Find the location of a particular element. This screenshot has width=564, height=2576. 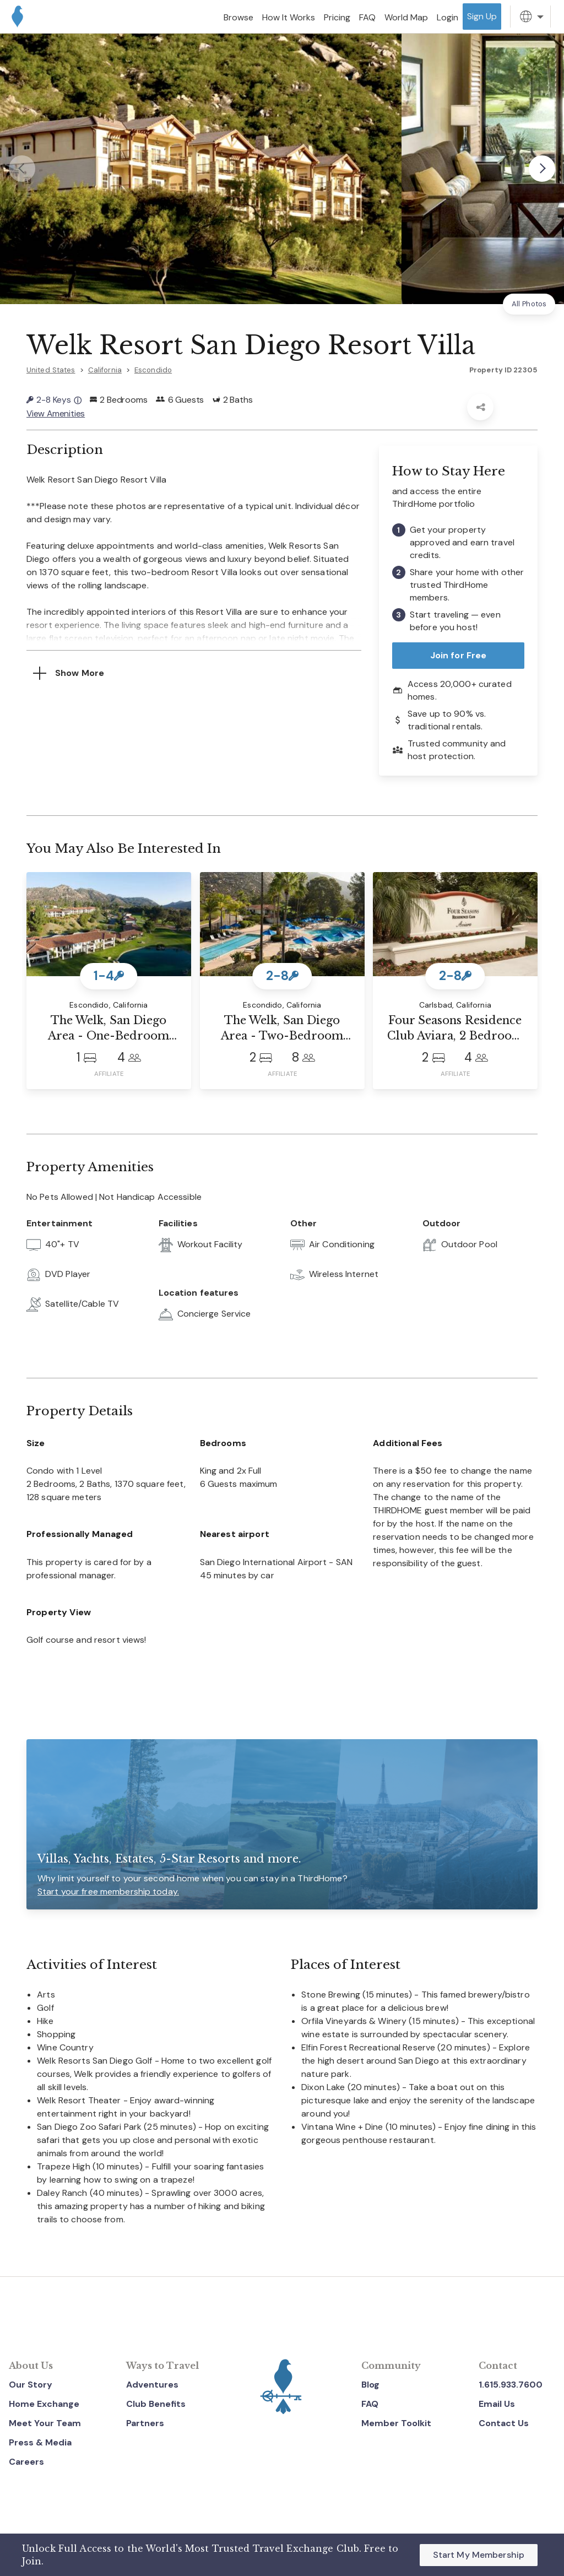

Member Toolkit is located at coordinates (396, 2422).